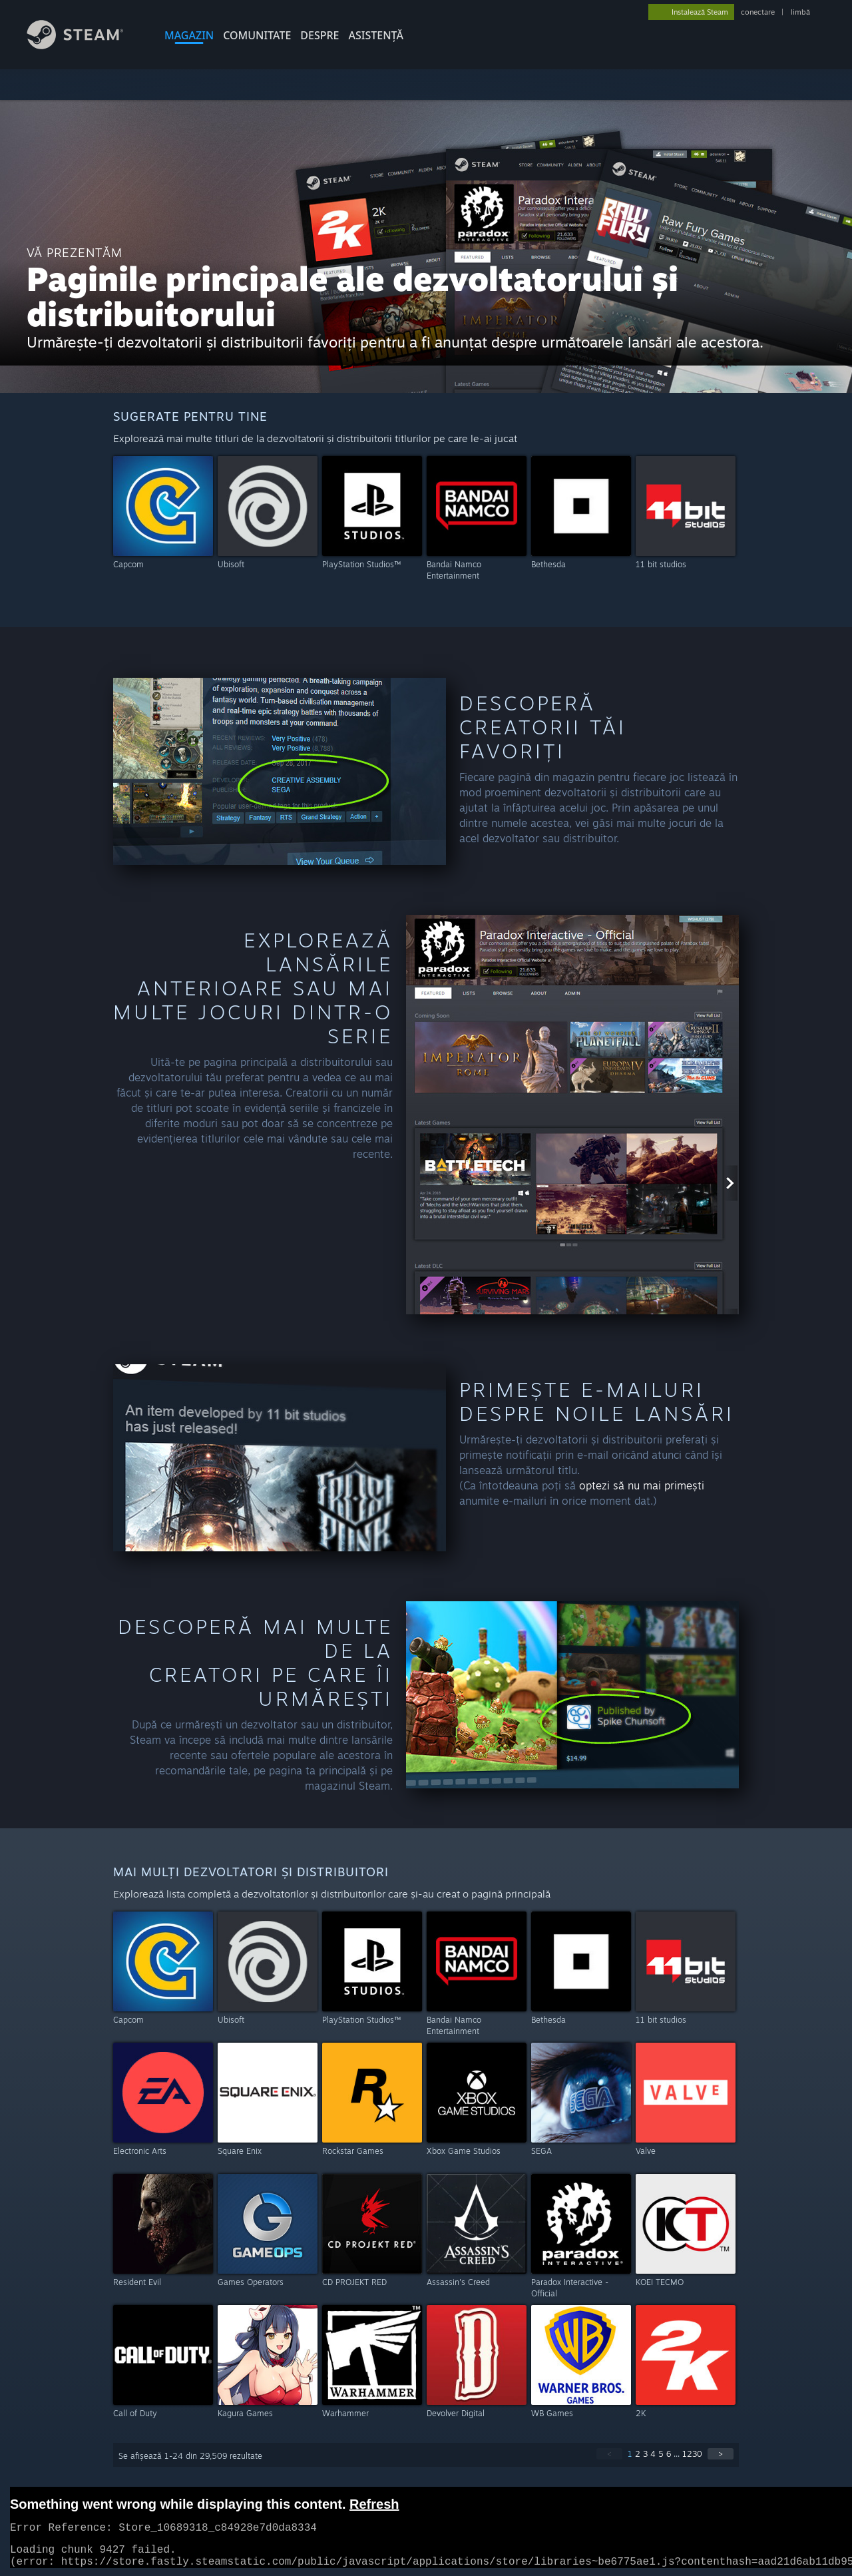 The height and width of the screenshot is (2576, 852). What do you see at coordinates (376, 35) in the screenshot?
I see `ASISTENȚĂ` at bounding box center [376, 35].